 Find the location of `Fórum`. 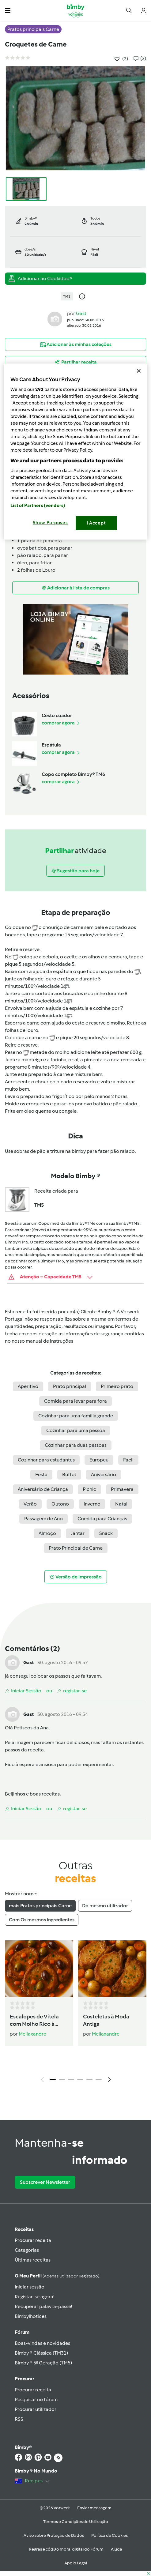

Fórum is located at coordinates (22, 2332).